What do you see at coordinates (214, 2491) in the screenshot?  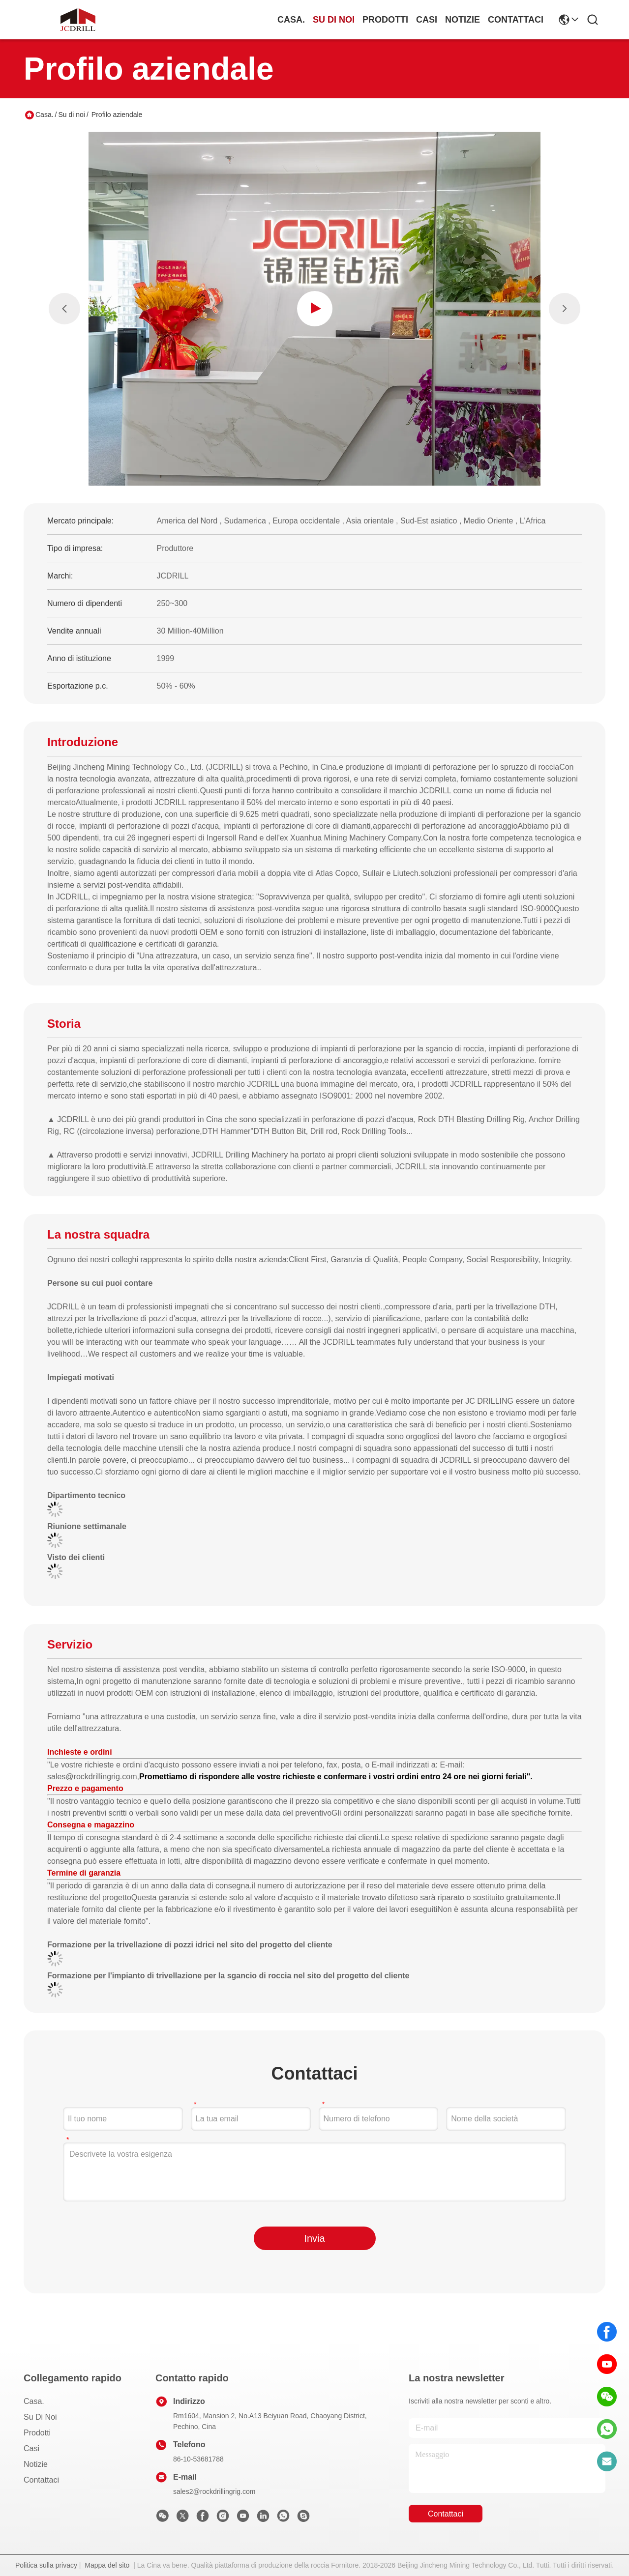 I see `sales2@rockdrillingrig.com` at bounding box center [214, 2491].